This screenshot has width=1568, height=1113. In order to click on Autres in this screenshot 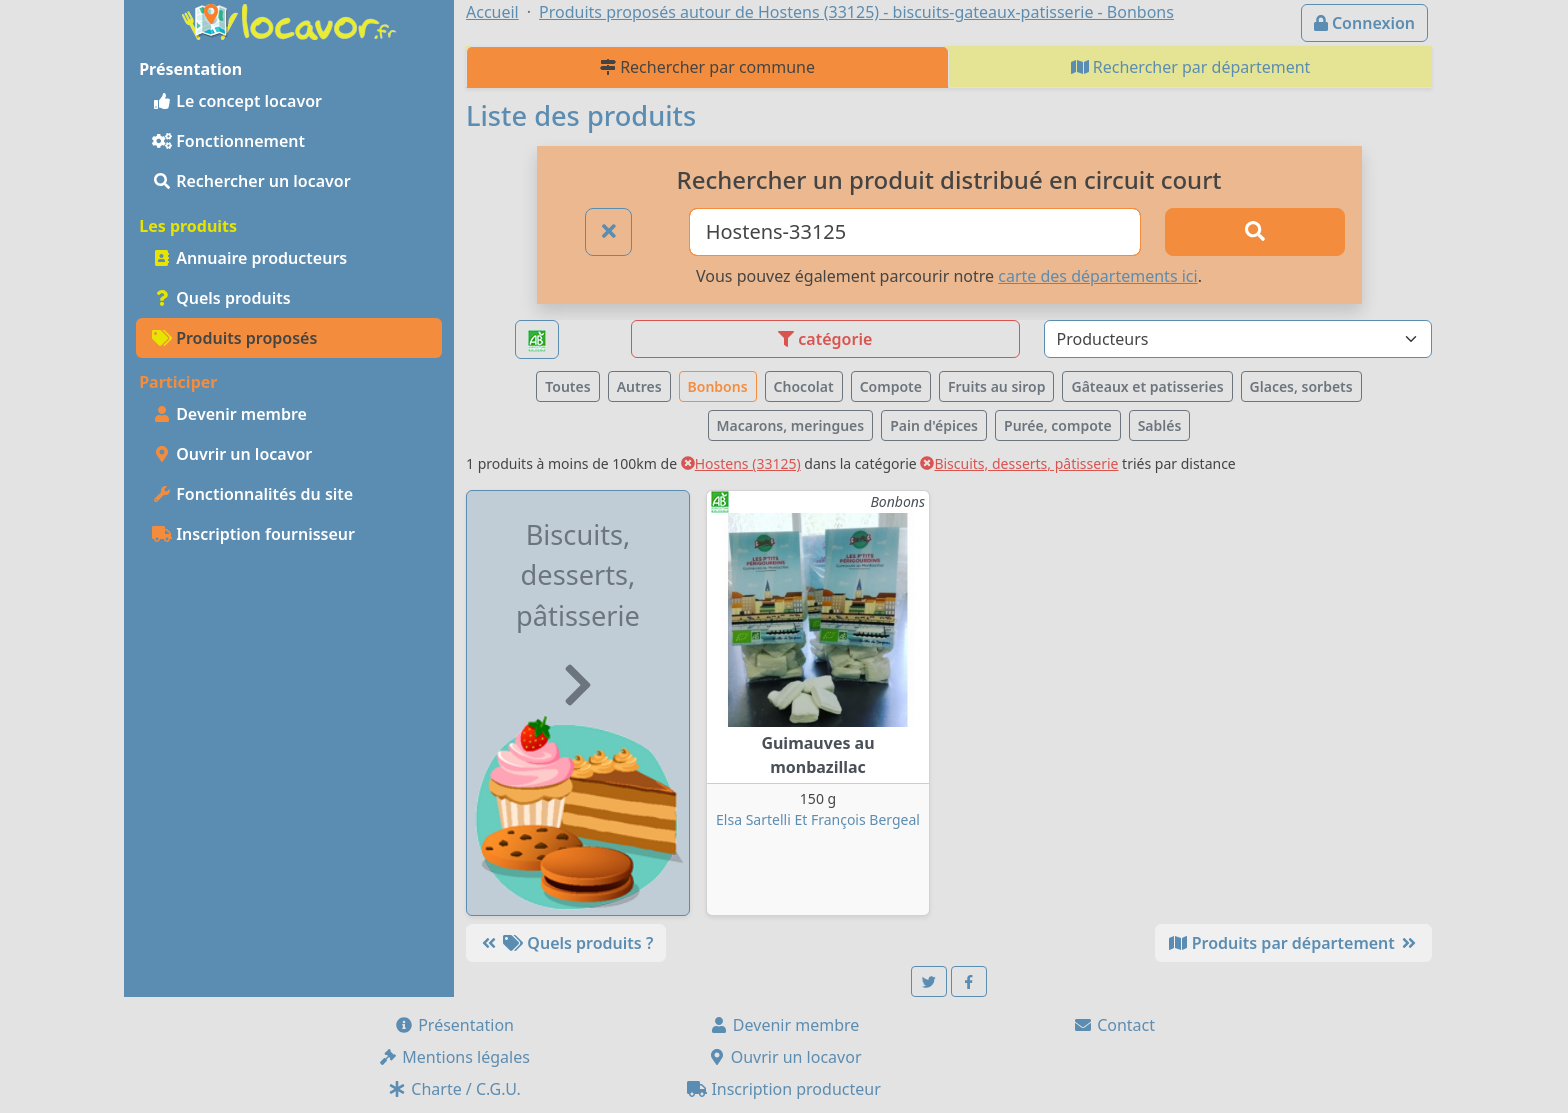, I will do `click(639, 386)`.